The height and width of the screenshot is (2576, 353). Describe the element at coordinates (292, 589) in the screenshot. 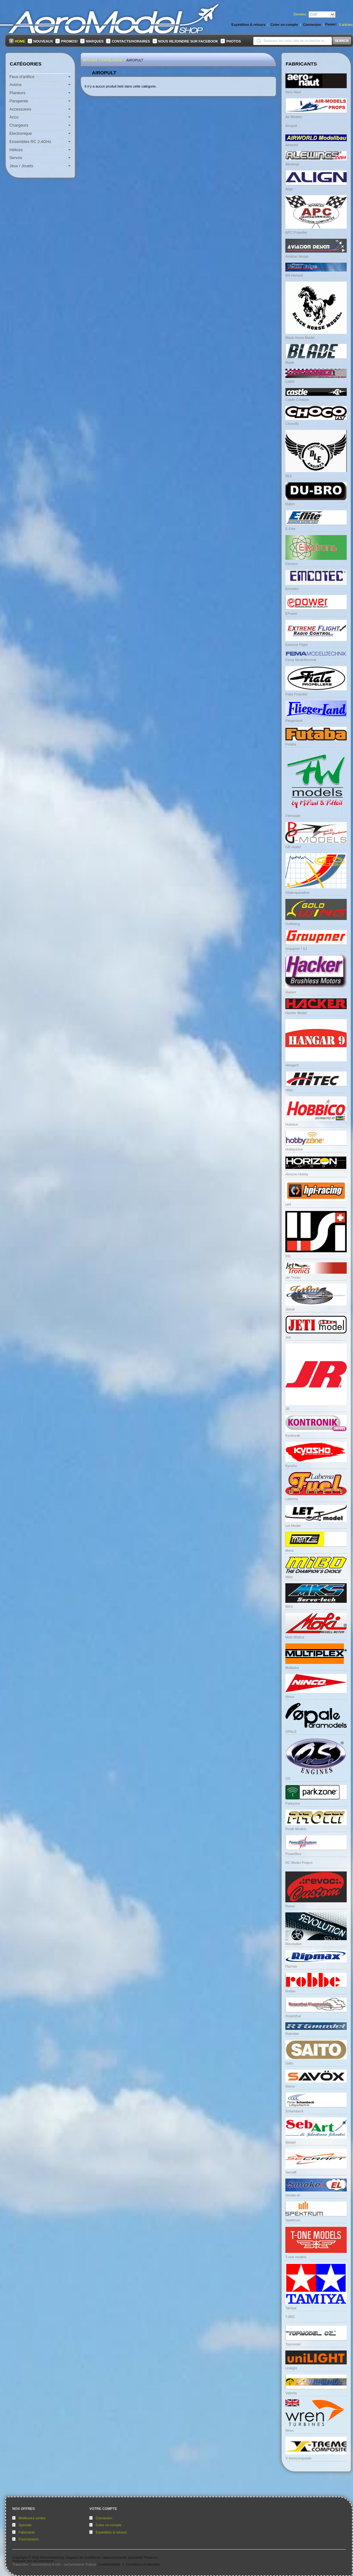

I see `Emcotec` at that location.